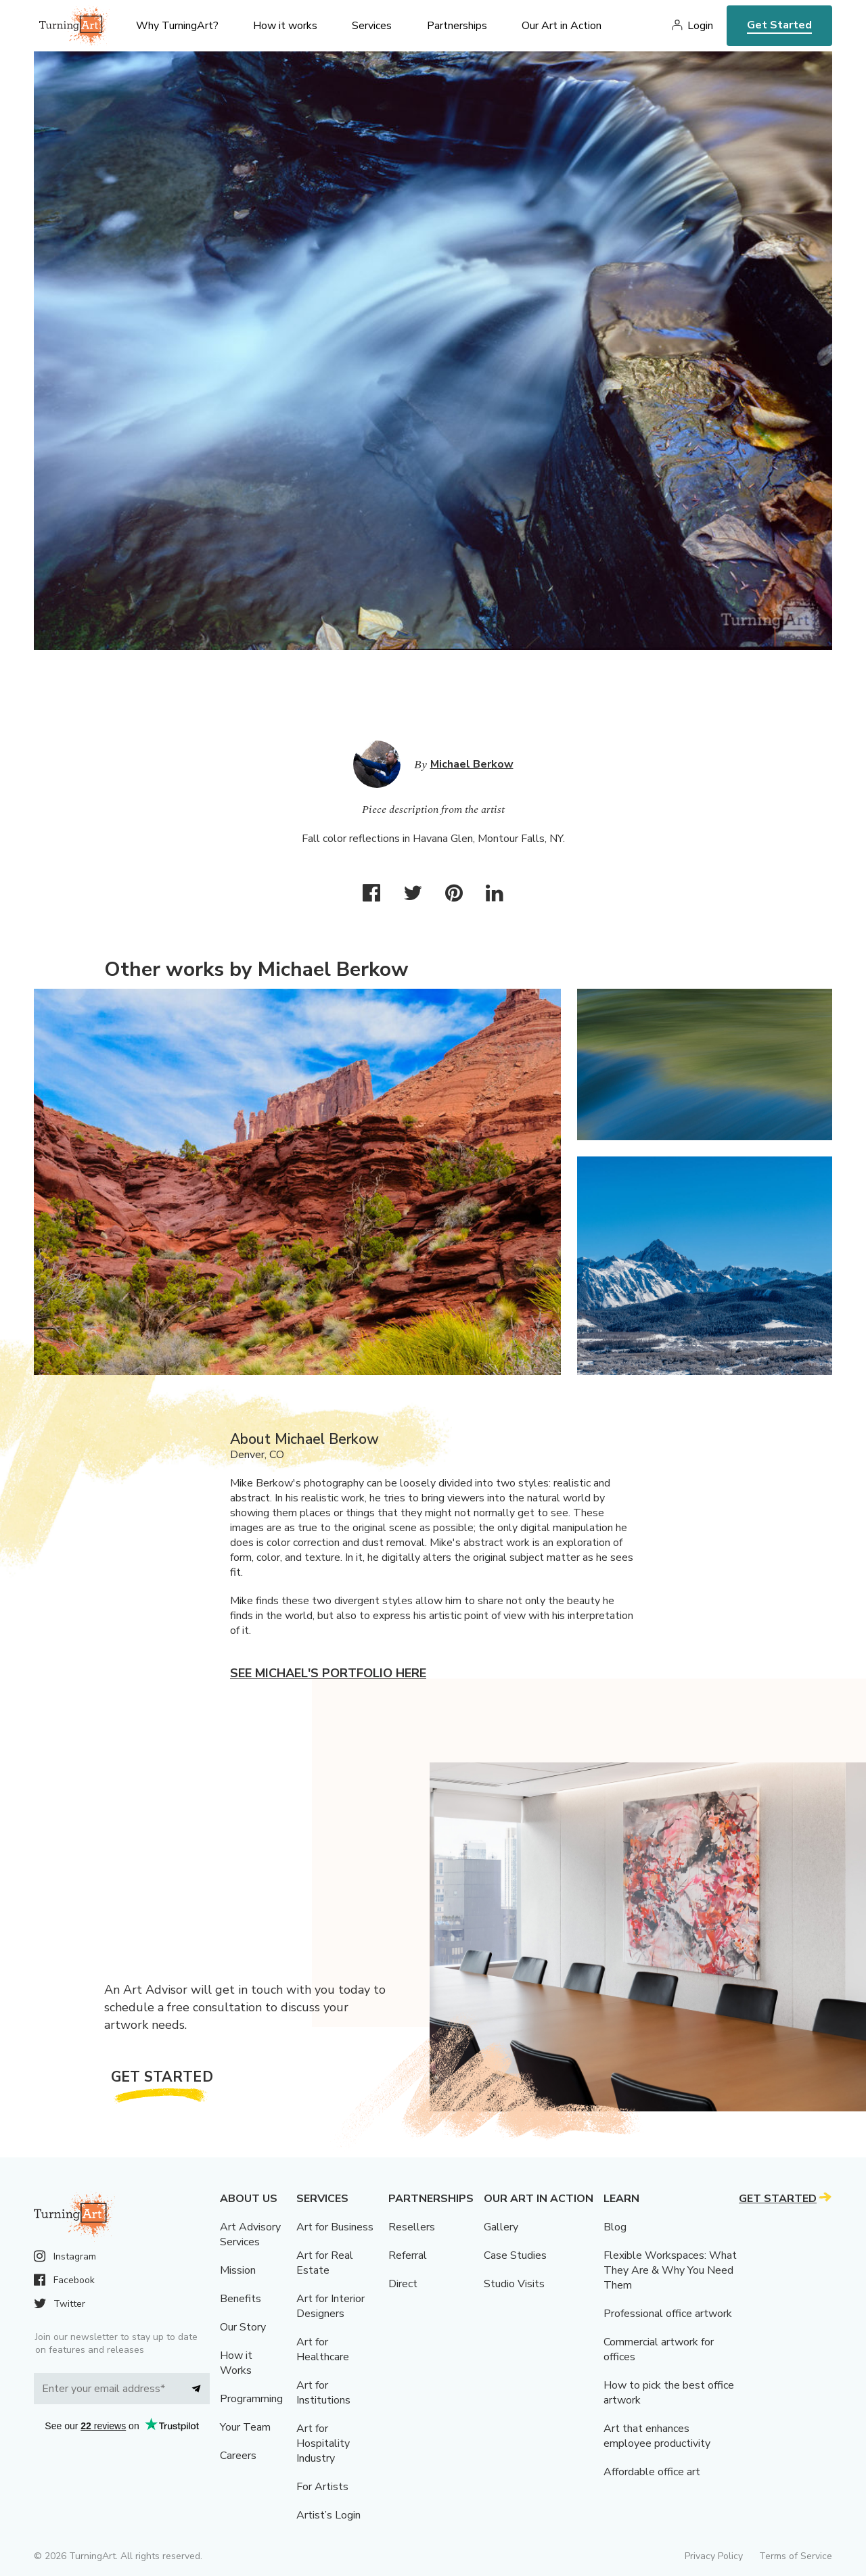  I want to click on Careers, so click(238, 2455).